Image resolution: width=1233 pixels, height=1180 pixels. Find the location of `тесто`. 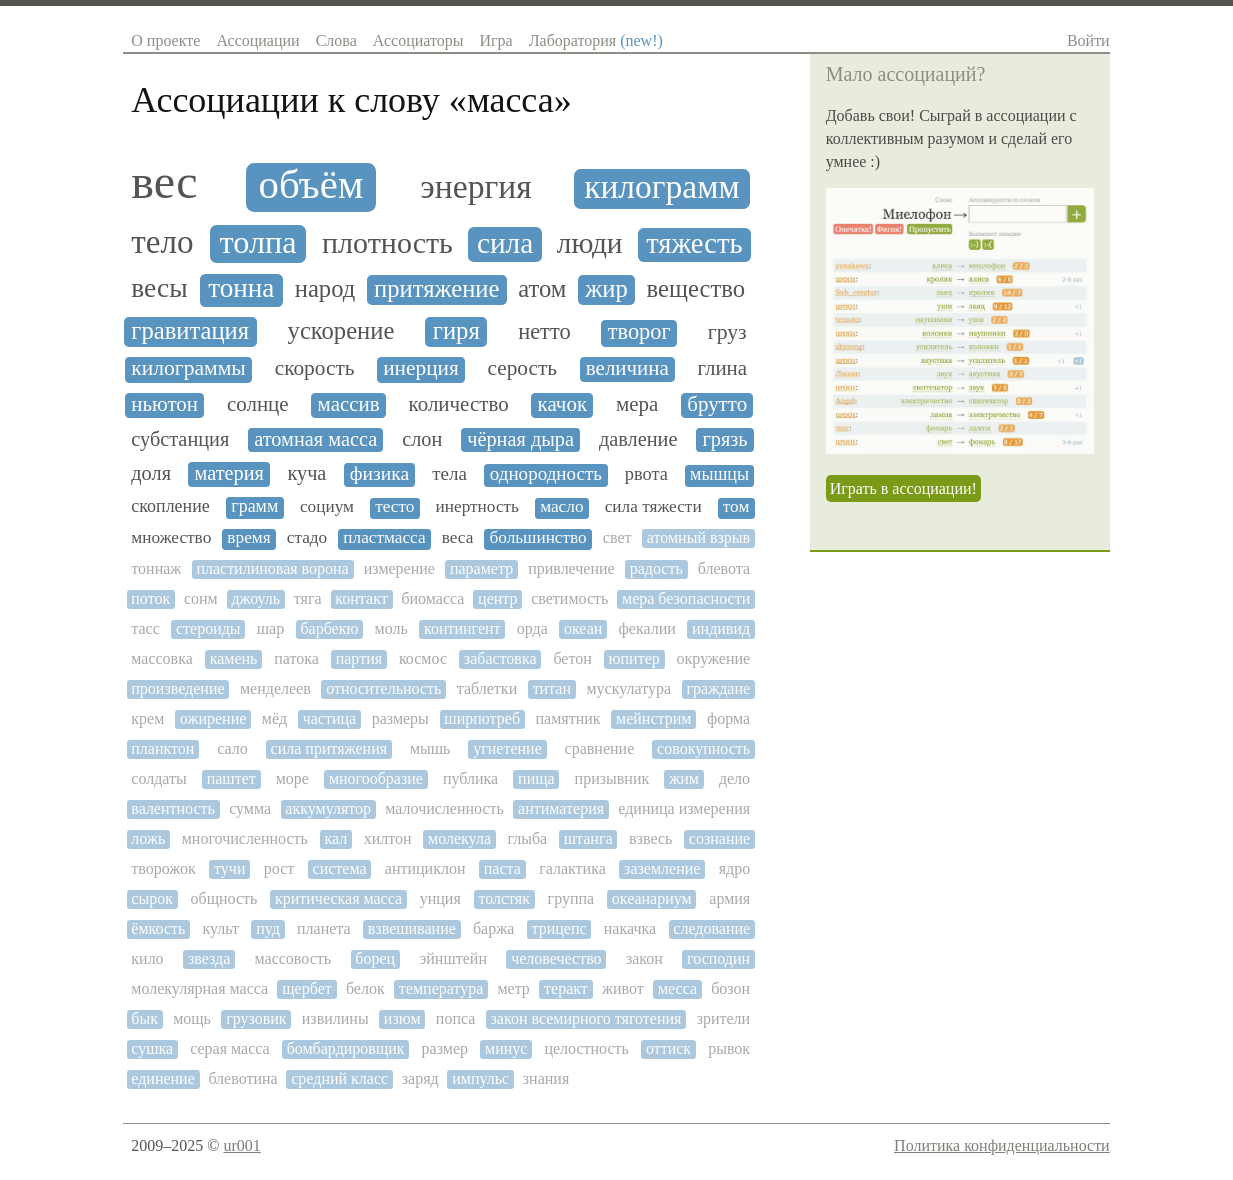

тесто is located at coordinates (394, 507).